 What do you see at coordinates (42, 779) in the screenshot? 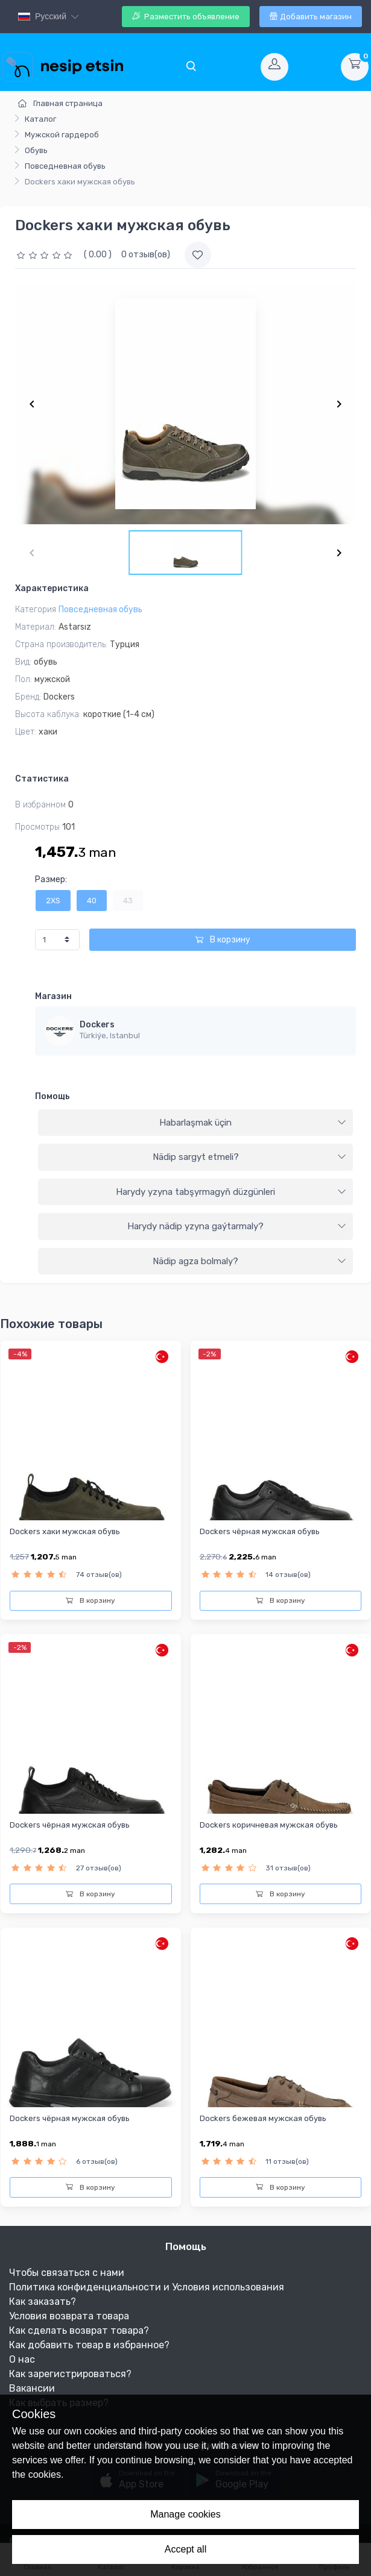
I see `Статистика` at bounding box center [42, 779].